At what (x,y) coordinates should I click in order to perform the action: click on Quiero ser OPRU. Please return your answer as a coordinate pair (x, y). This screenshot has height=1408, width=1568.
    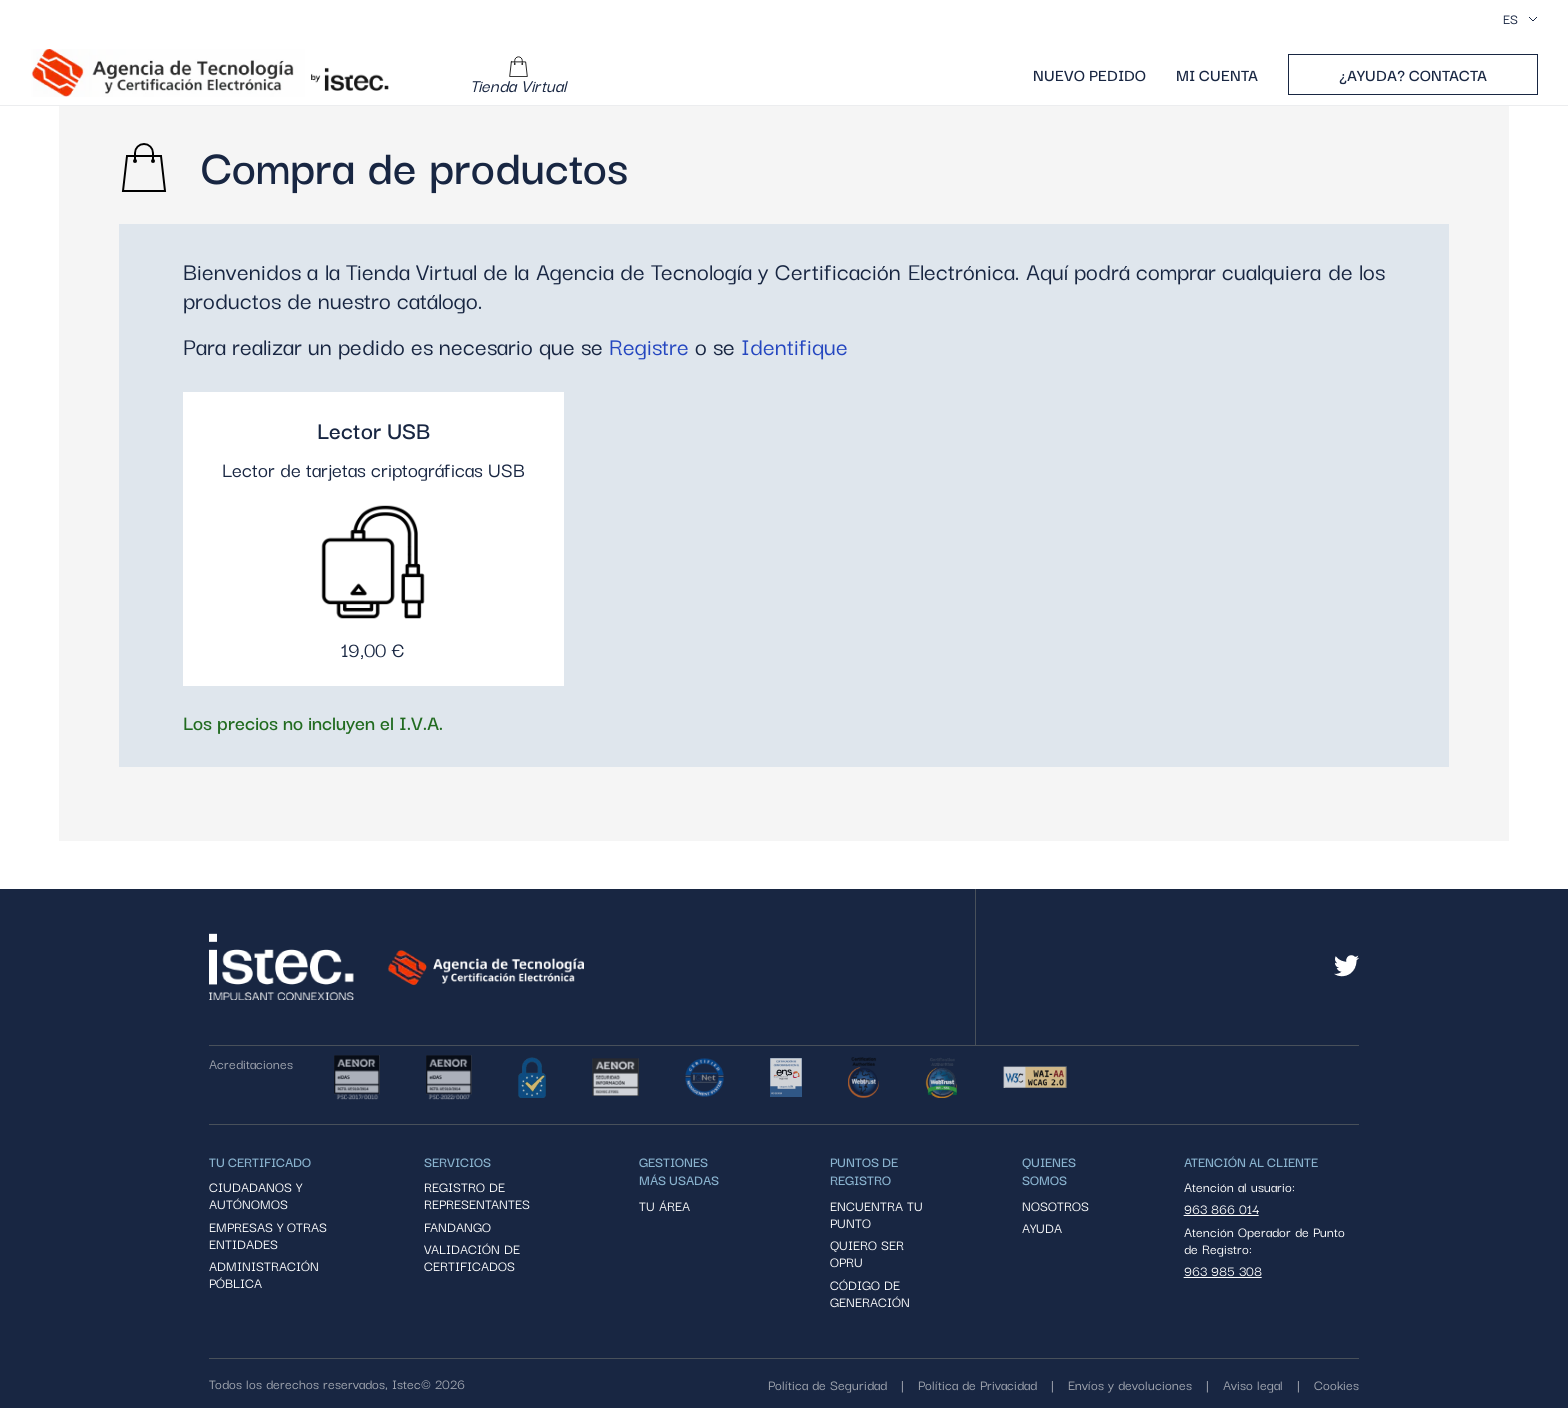
    Looking at the image, I should click on (867, 1253).